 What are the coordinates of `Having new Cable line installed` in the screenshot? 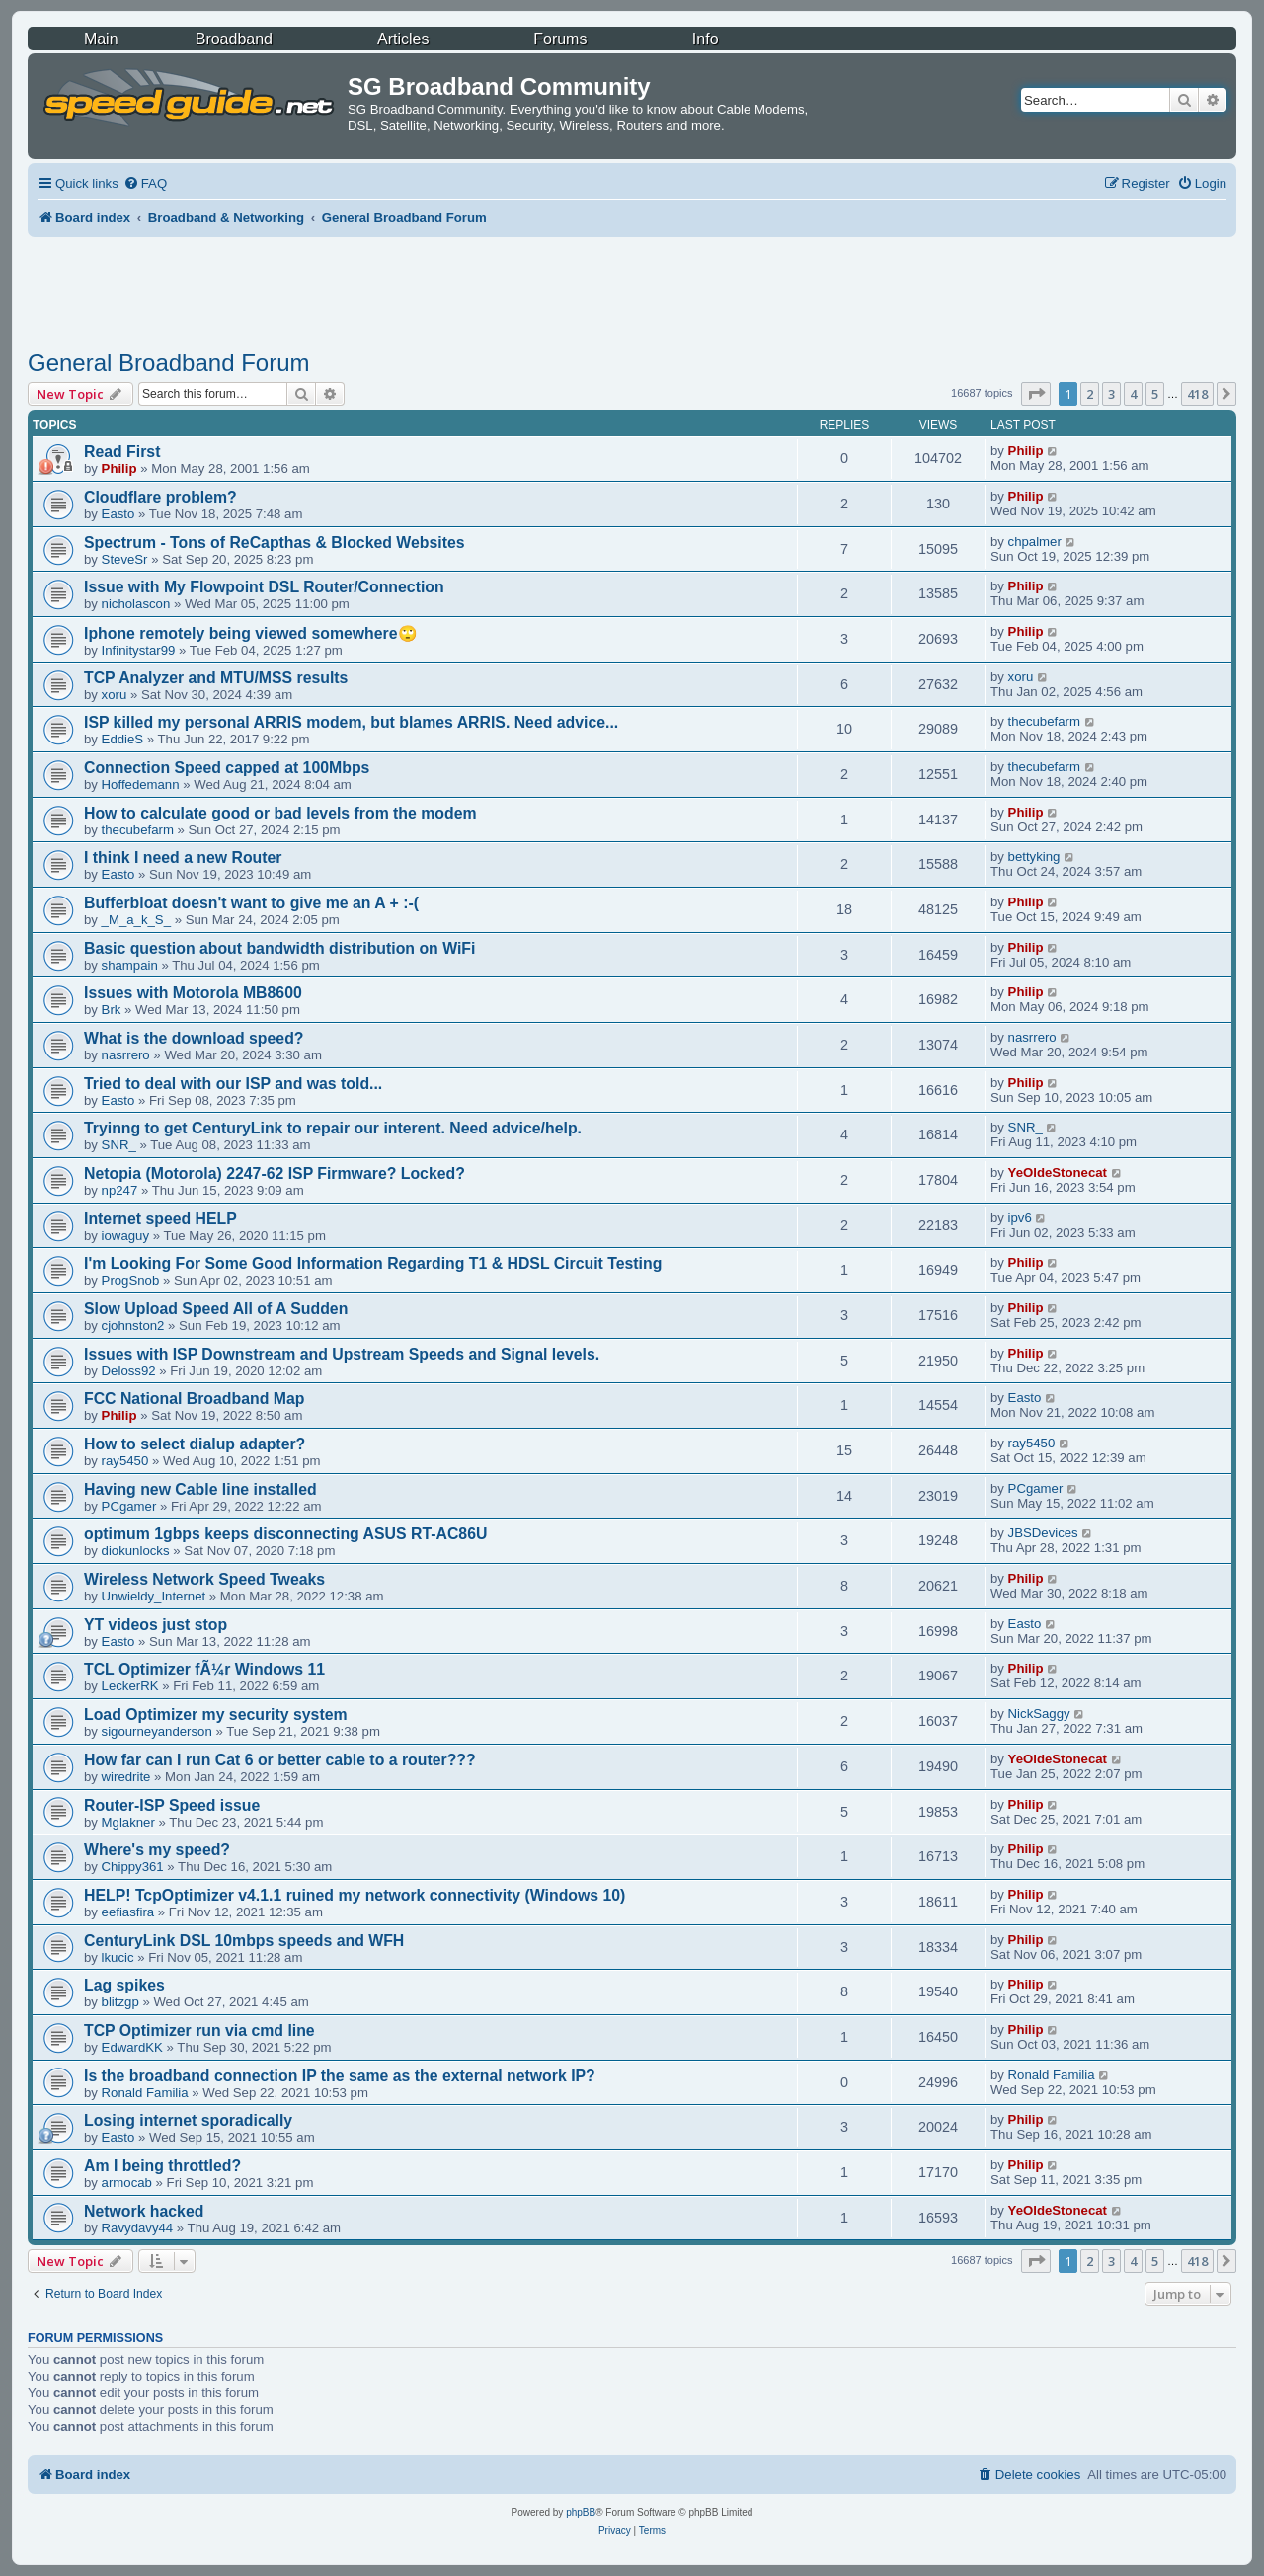 It's located at (200, 1489).